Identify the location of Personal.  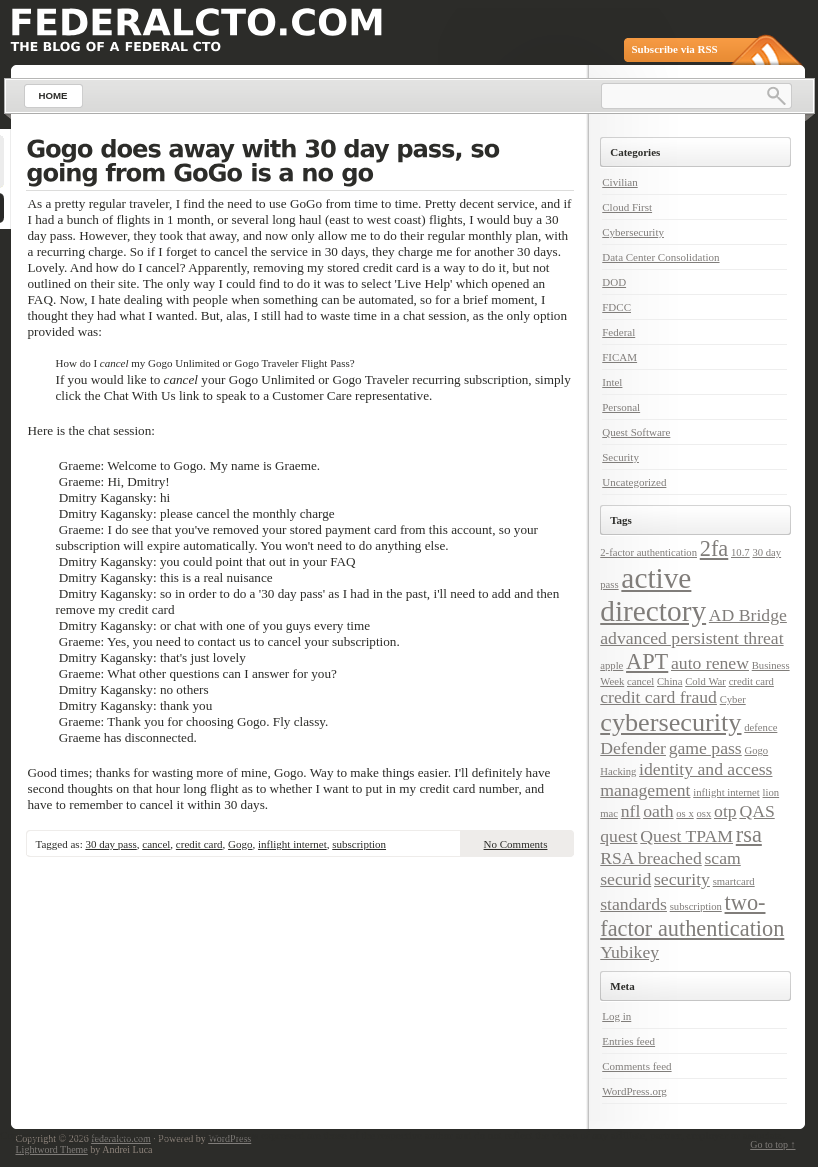
(621, 407).